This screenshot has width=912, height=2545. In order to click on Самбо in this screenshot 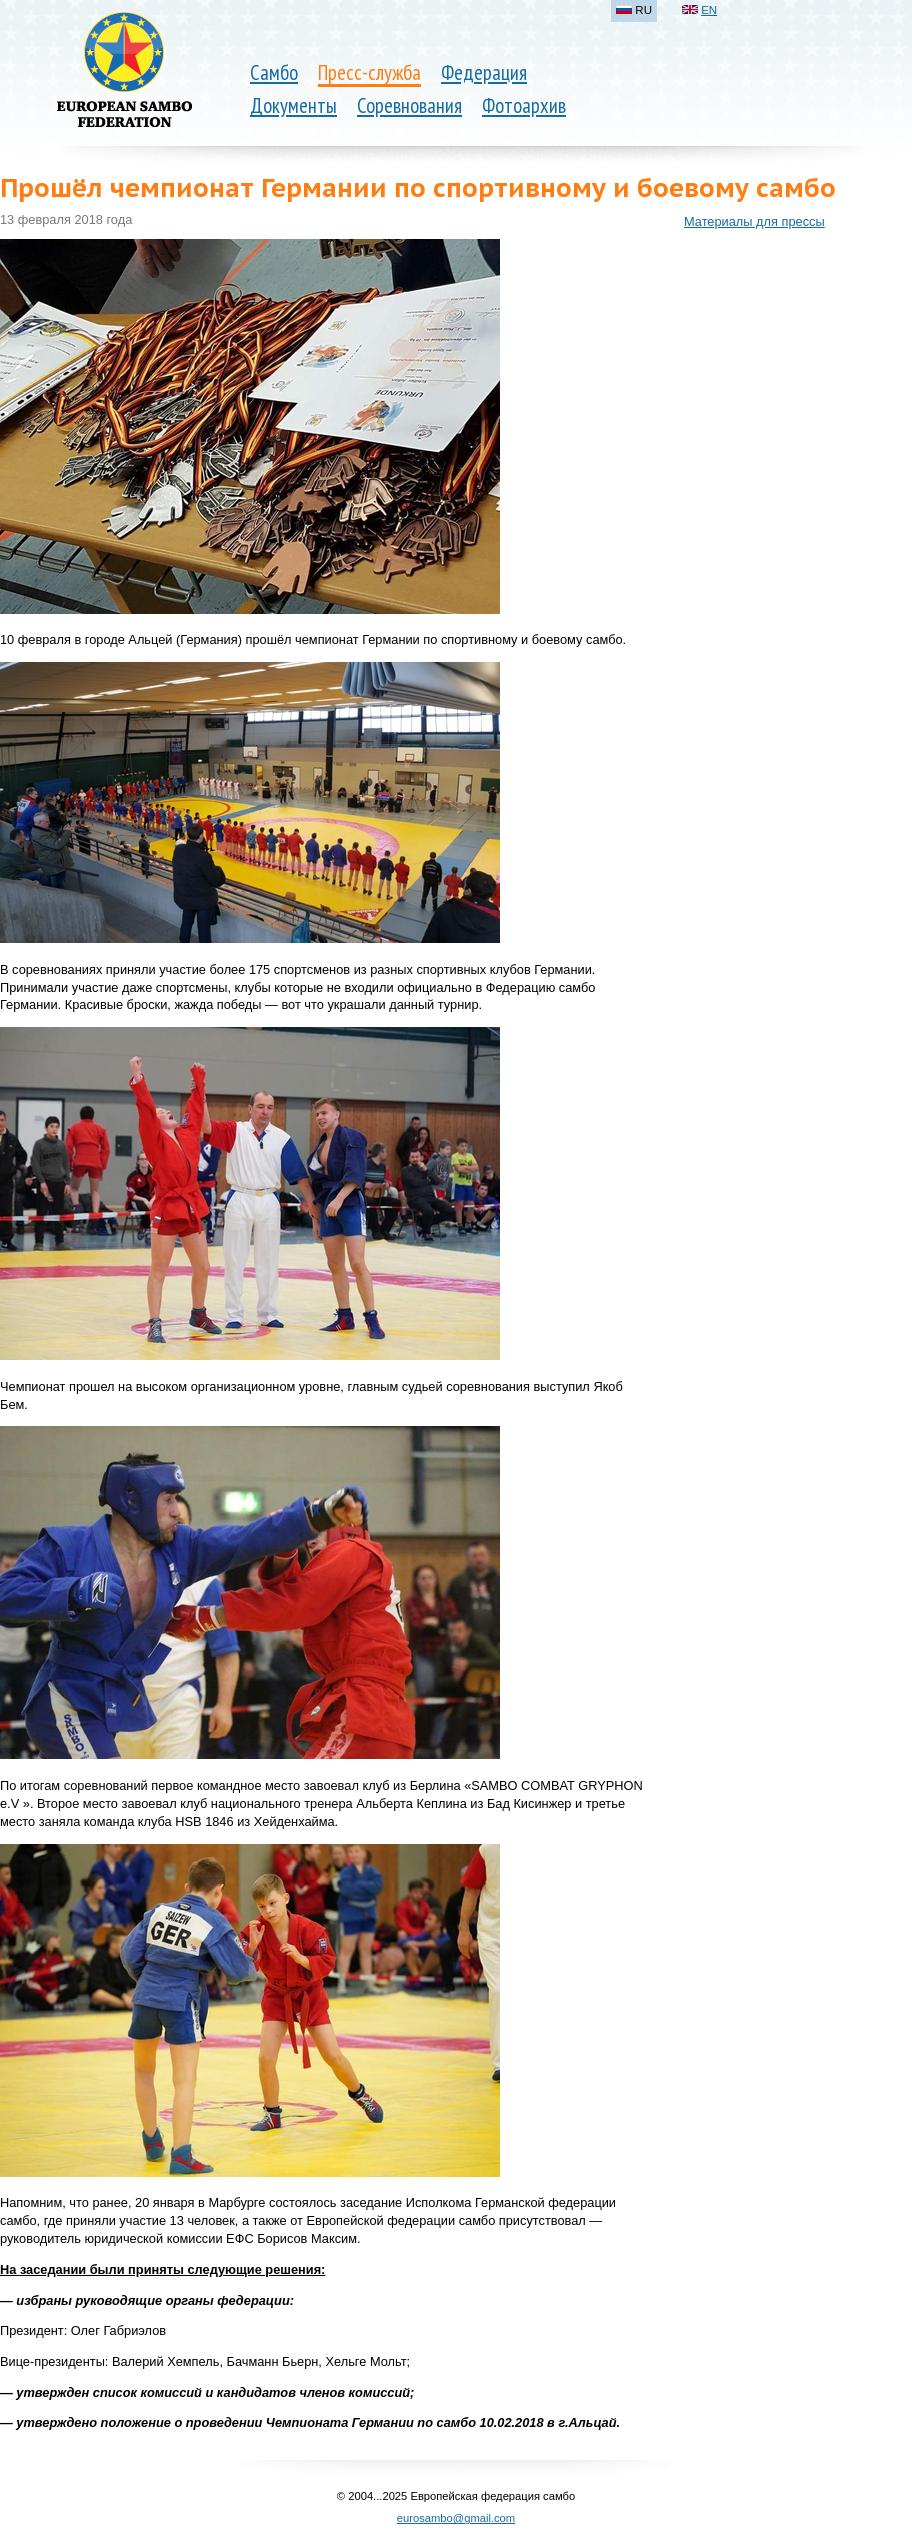, I will do `click(274, 72)`.